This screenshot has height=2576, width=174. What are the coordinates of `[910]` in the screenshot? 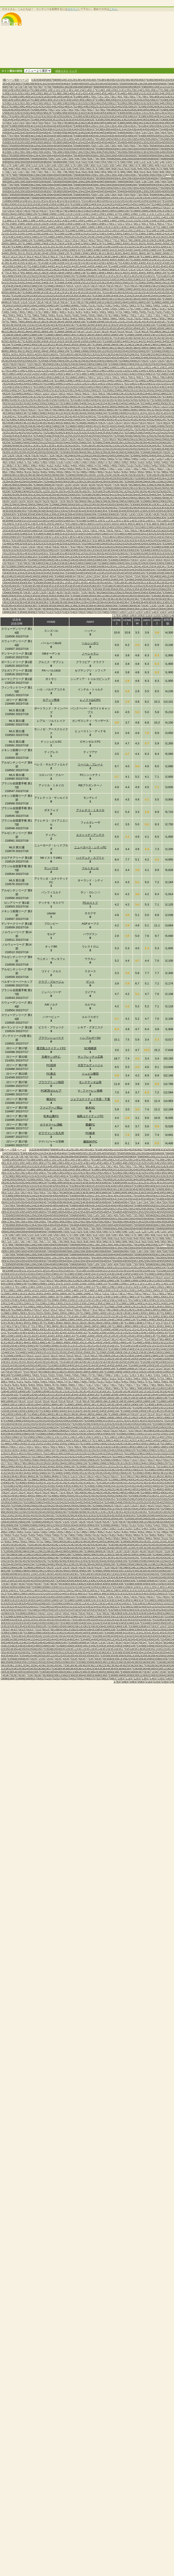 It's located at (48, 188).